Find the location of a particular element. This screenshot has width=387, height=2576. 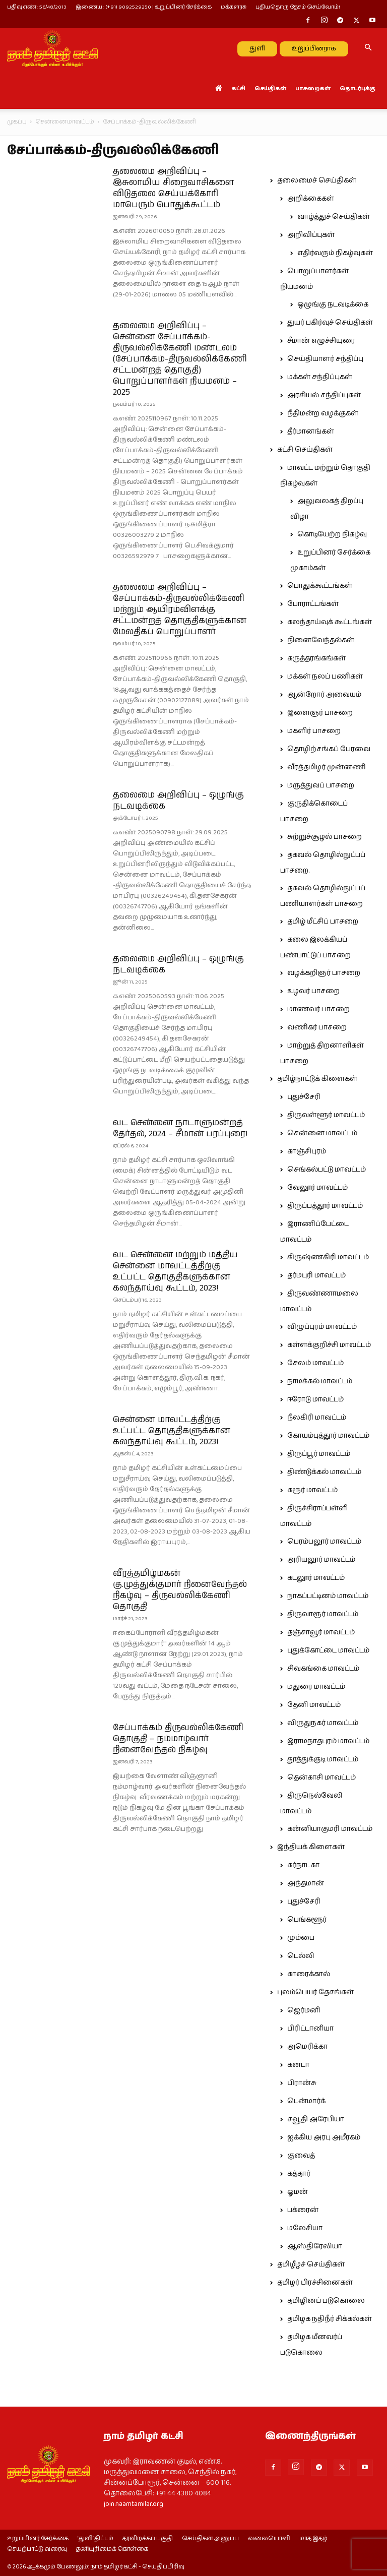

தென்காசி மாவட்டம் is located at coordinates (321, 1777).